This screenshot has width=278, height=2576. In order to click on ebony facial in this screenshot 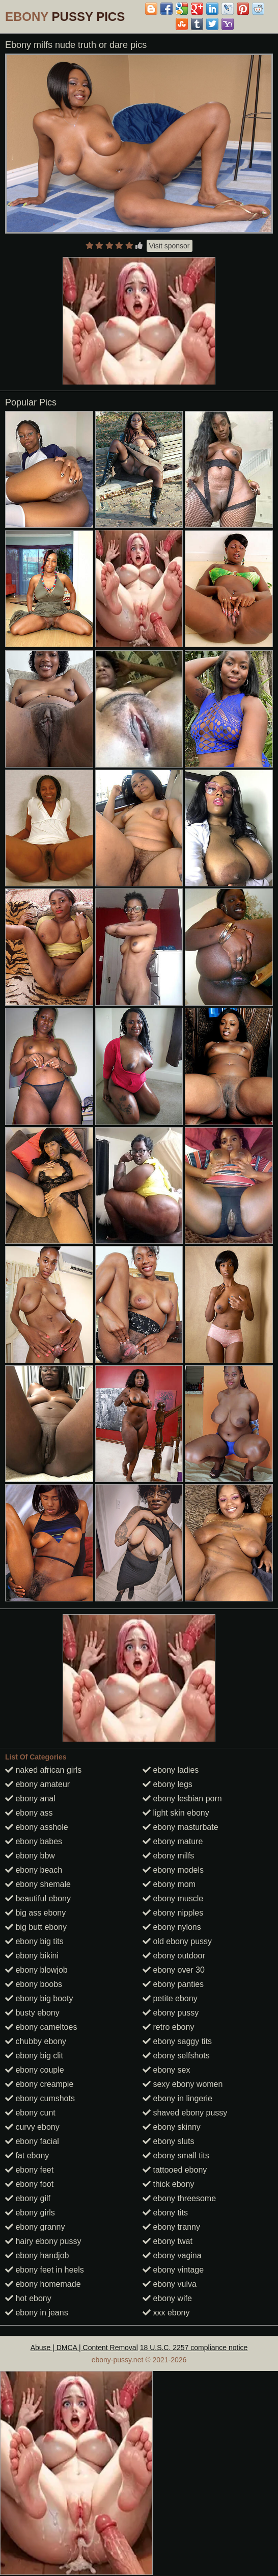, I will do `click(32, 2141)`.